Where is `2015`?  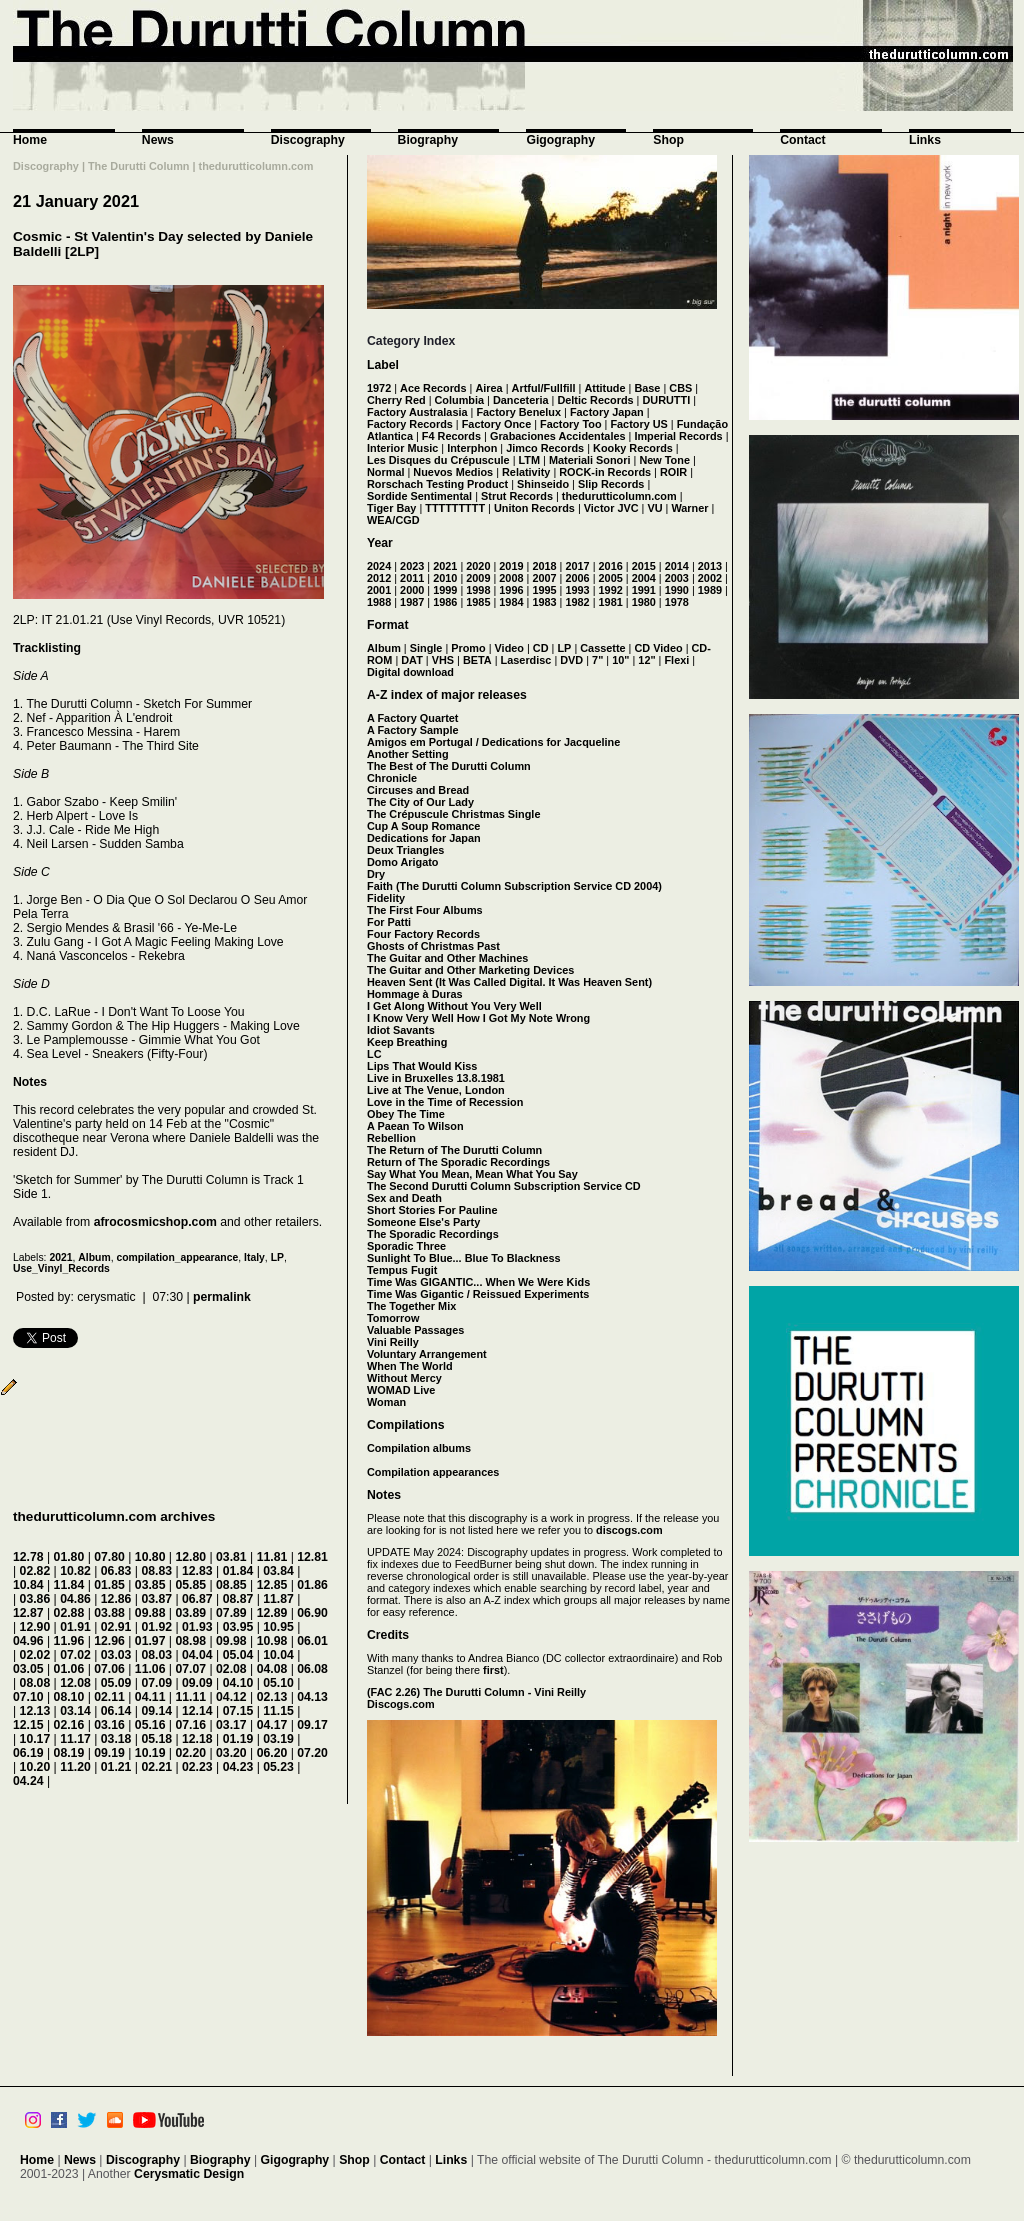
2015 is located at coordinates (644, 566).